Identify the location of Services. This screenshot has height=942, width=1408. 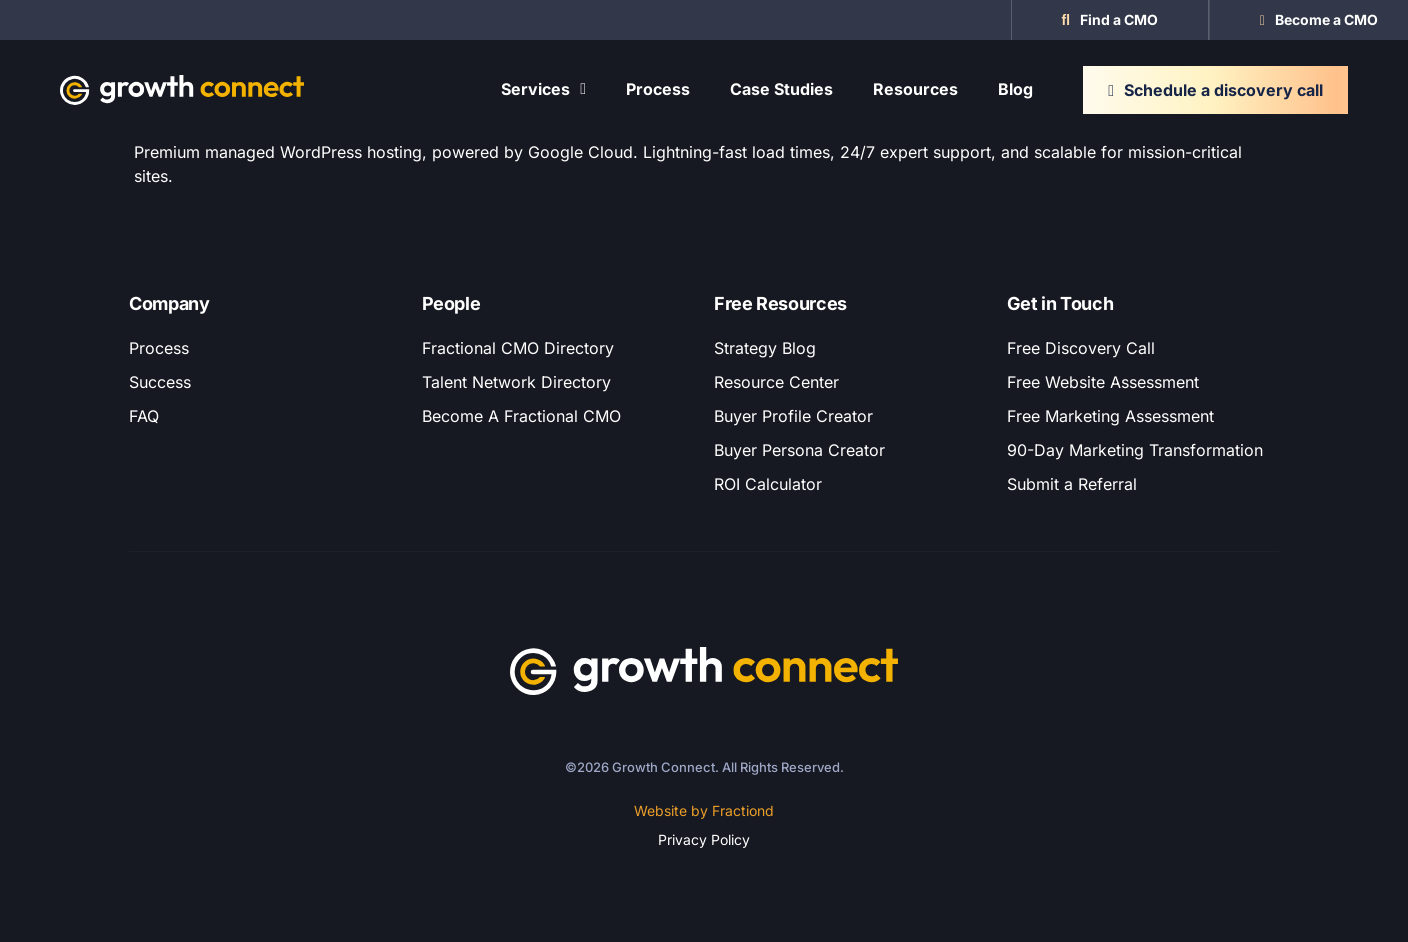
(543, 89).